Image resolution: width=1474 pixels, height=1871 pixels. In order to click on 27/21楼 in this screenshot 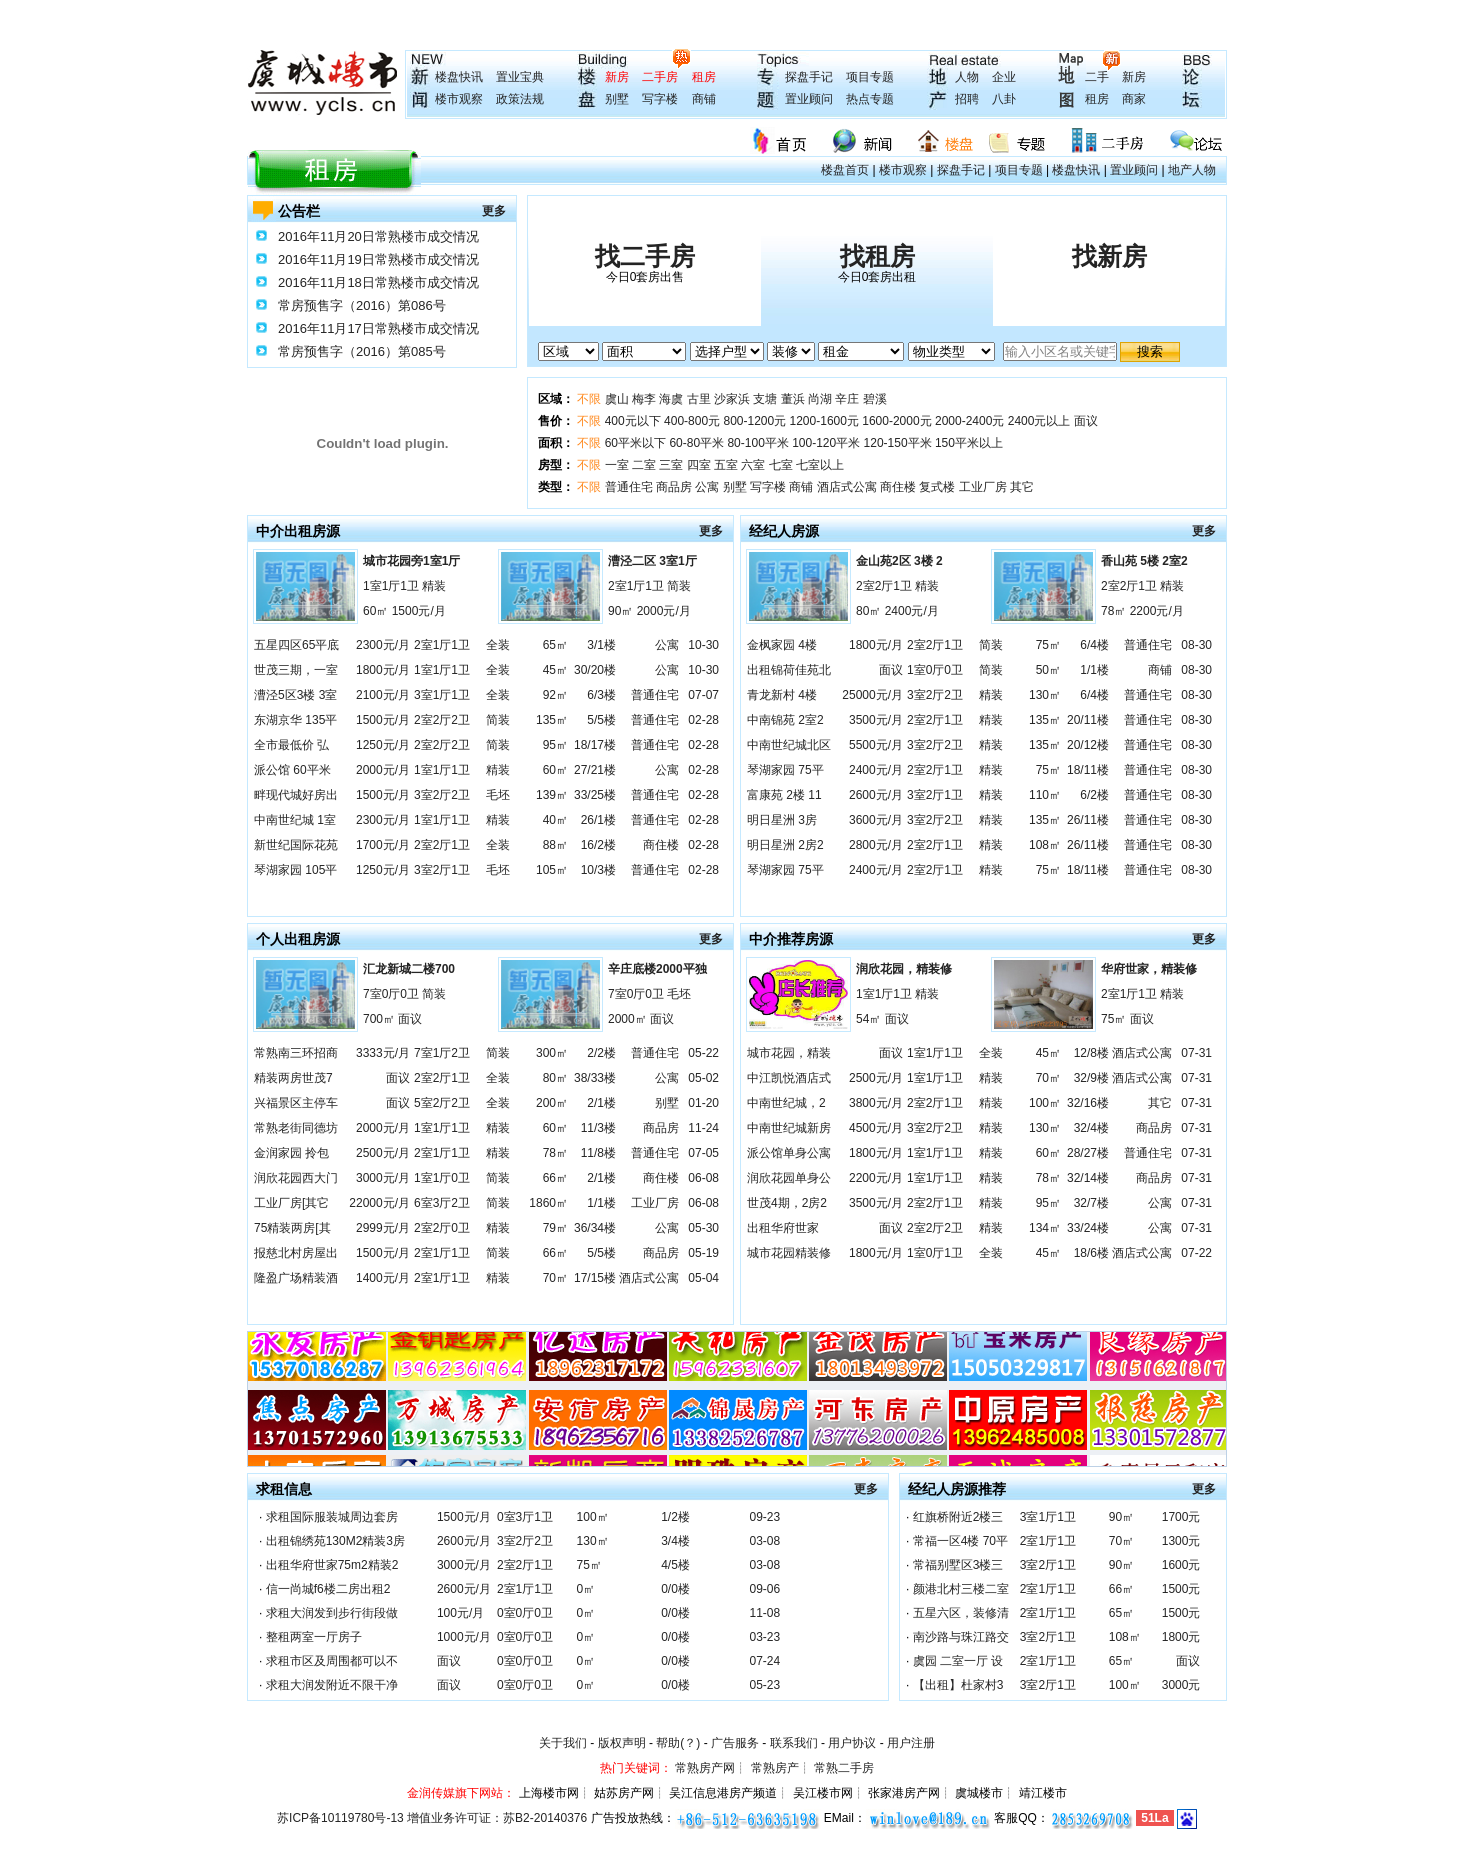, I will do `click(595, 770)`.